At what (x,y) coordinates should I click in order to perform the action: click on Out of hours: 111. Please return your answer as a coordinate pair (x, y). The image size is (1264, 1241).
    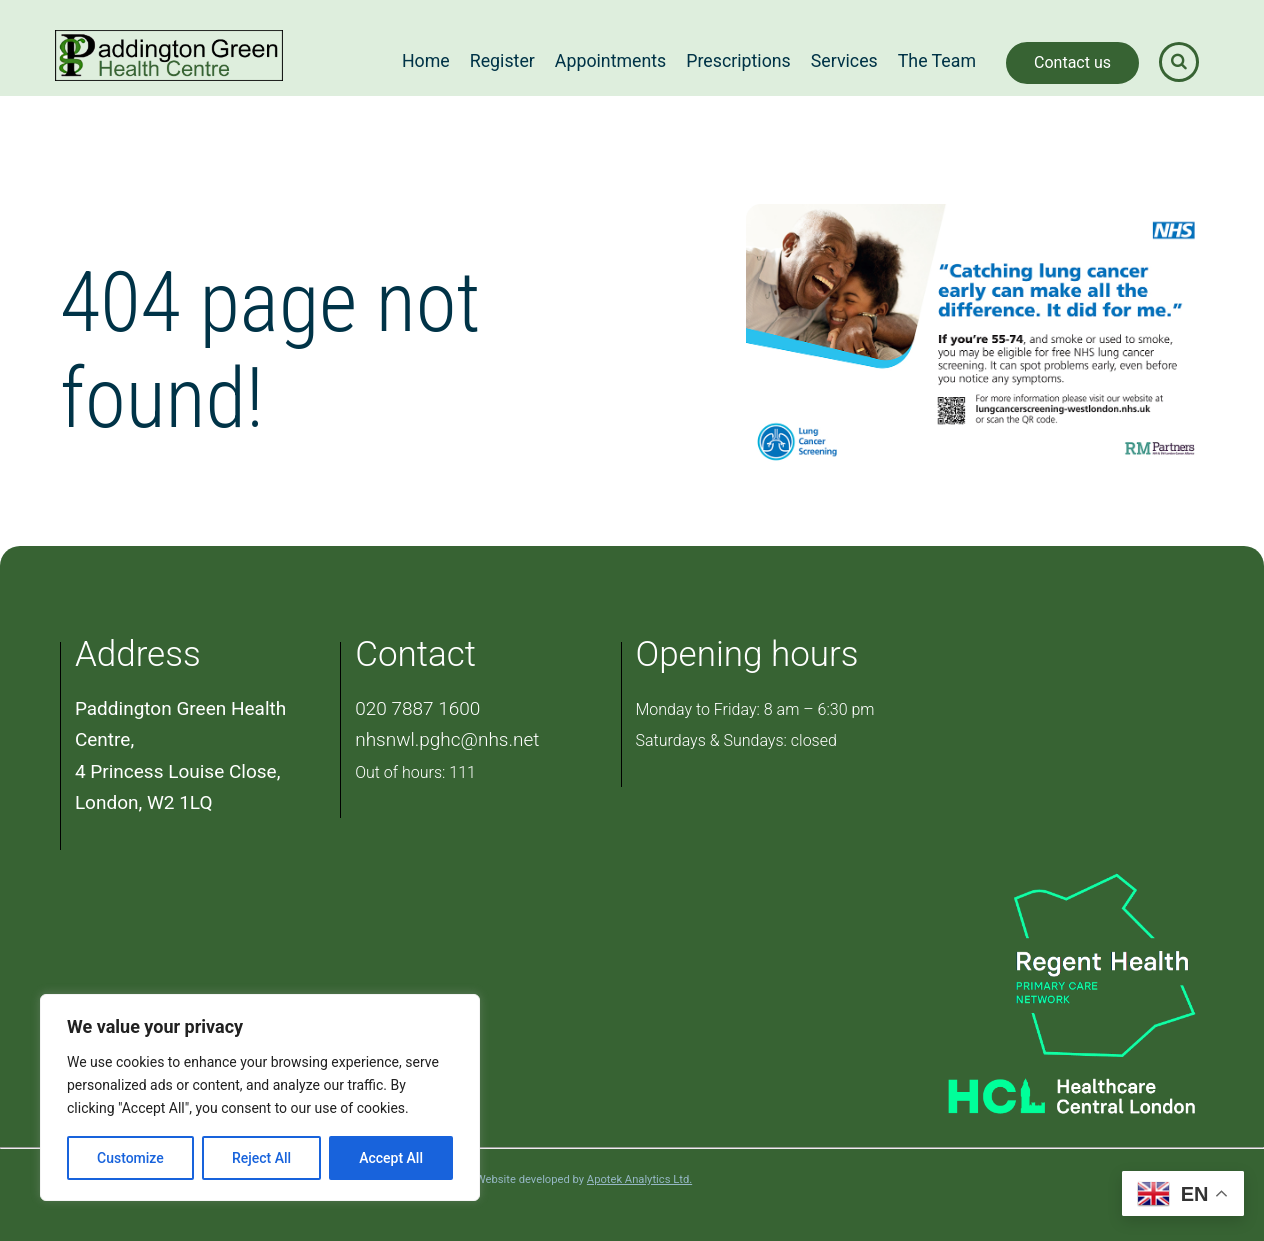
    Looking at the image, I should click on (415, 772).